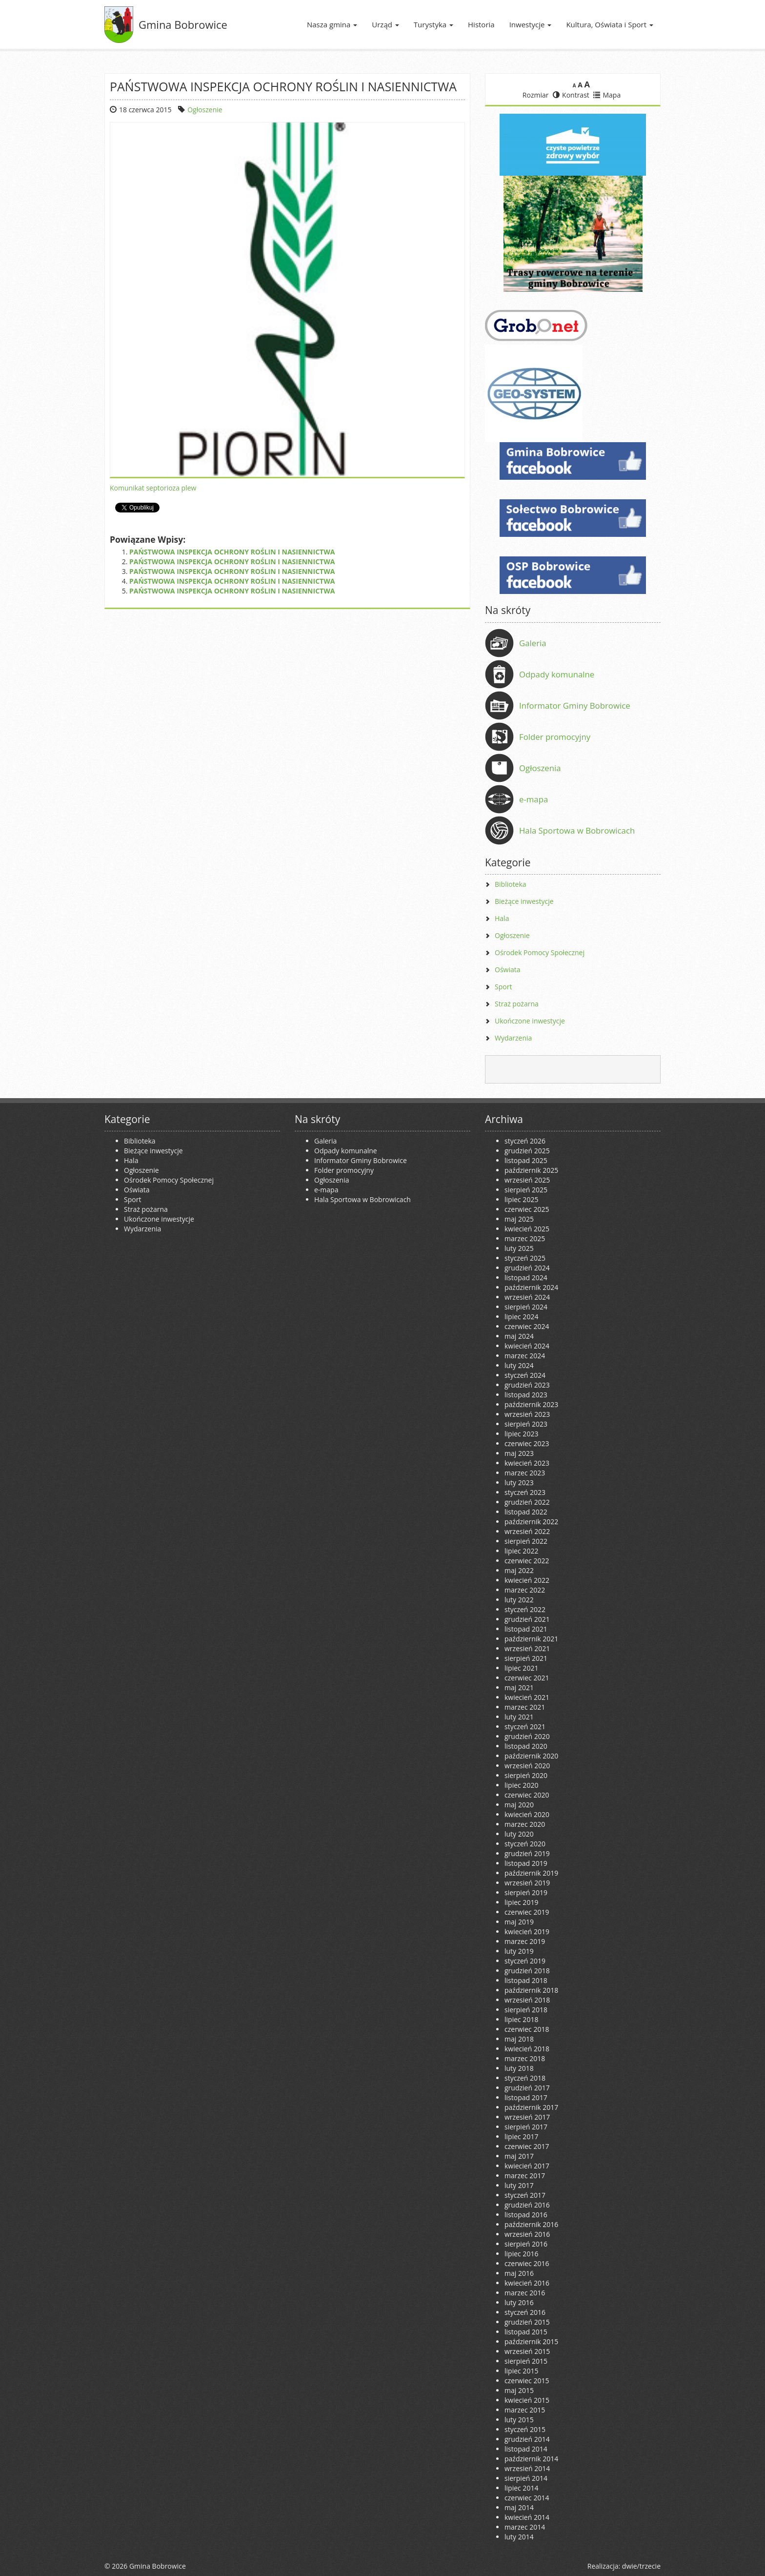  Describe the element at coordinates (502, 918) in the screenshot. I see `Hala` at that location.